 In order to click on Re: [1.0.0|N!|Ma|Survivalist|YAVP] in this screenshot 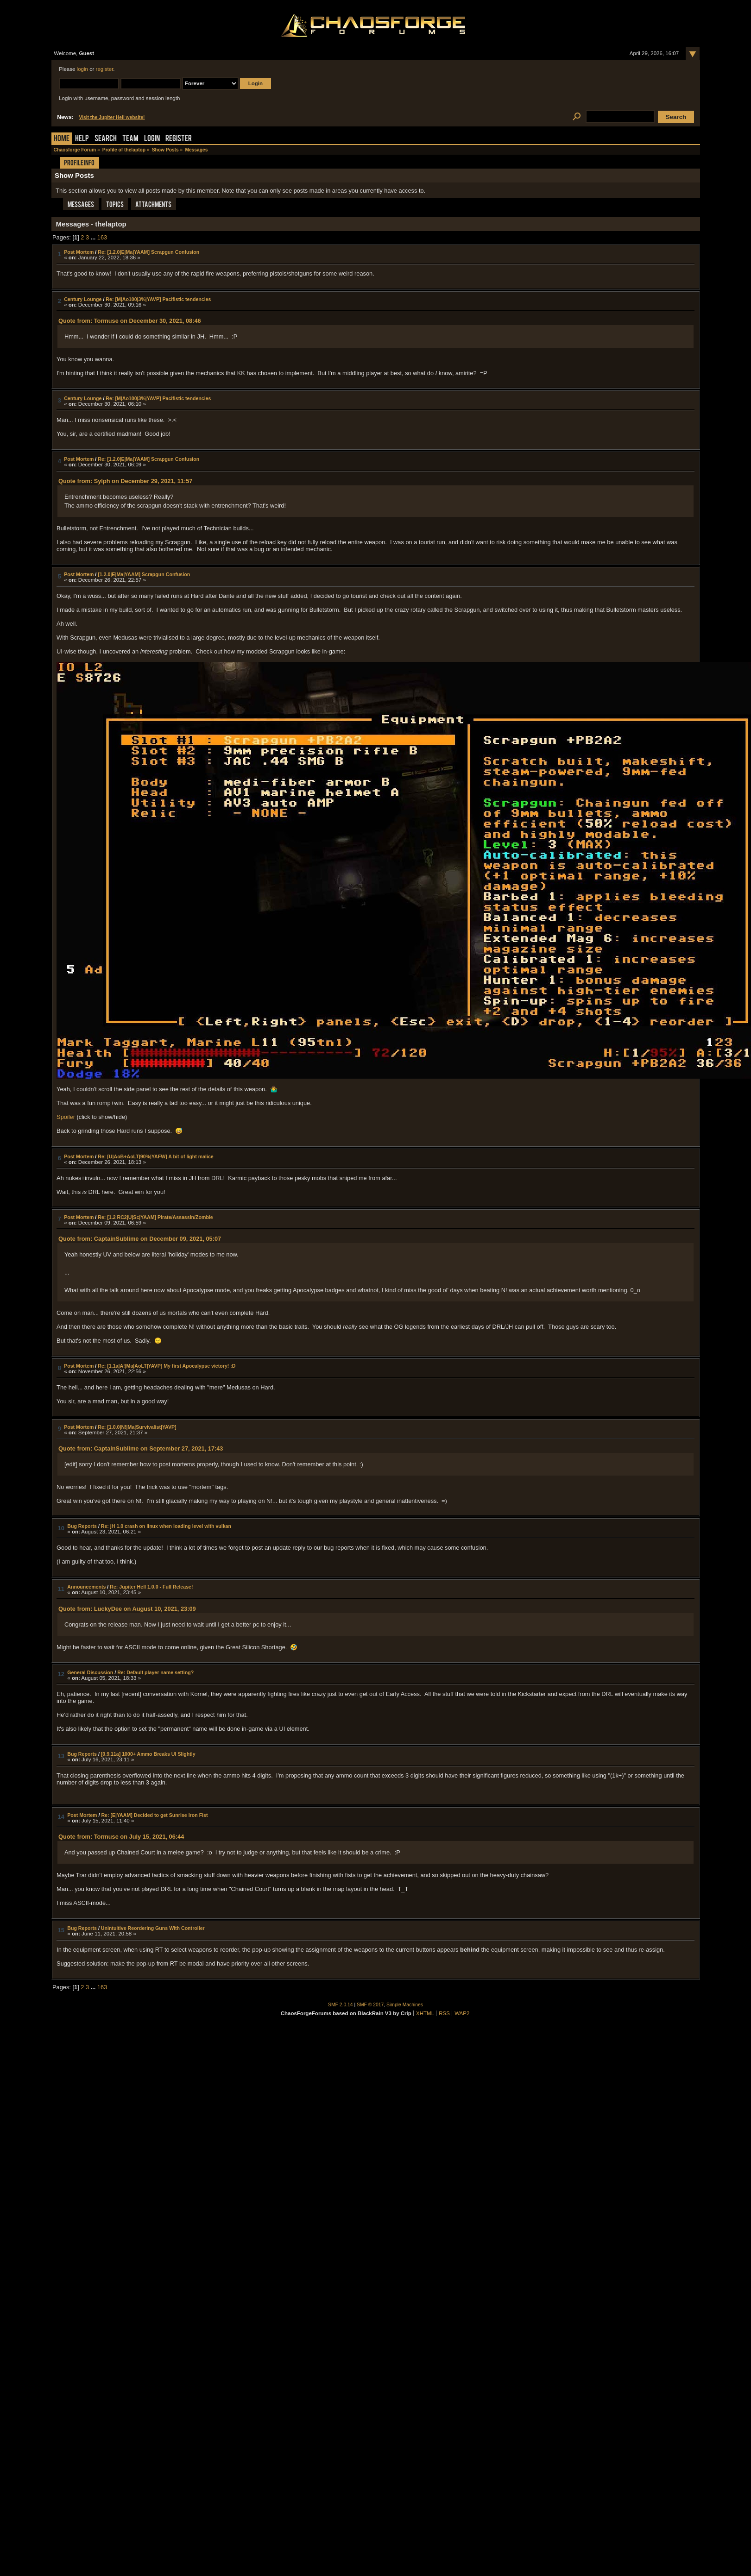, I will do `click(137, 1427)`.